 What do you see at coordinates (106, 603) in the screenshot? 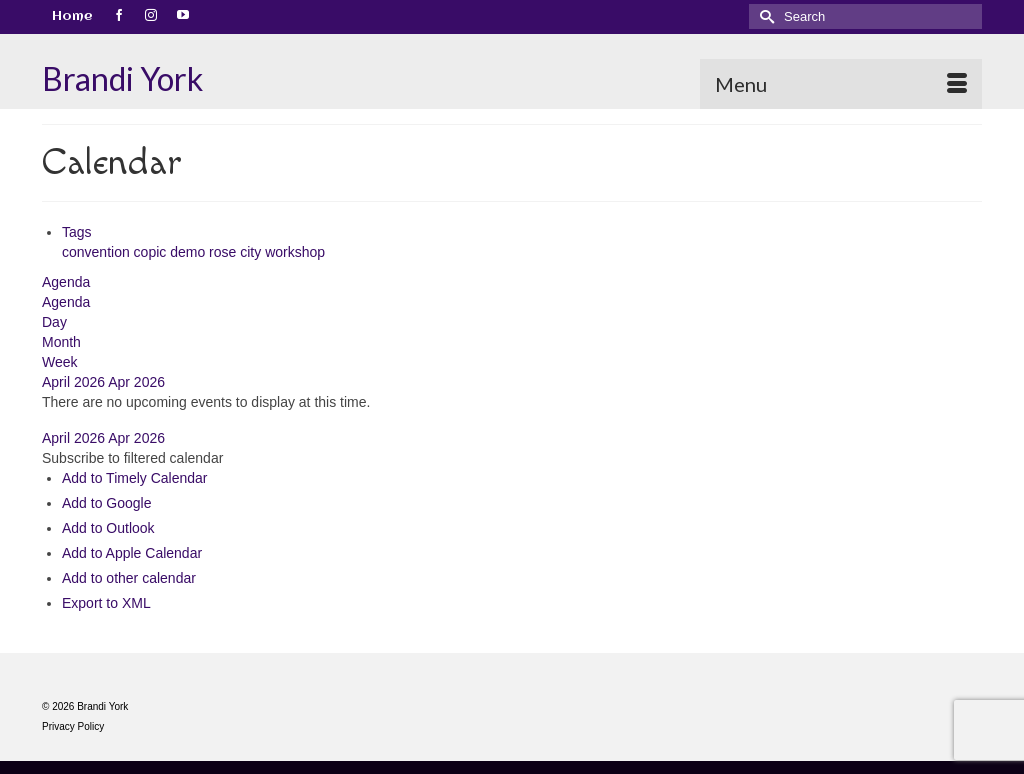
I see `Export to XML` at bounding box center [106, 603].